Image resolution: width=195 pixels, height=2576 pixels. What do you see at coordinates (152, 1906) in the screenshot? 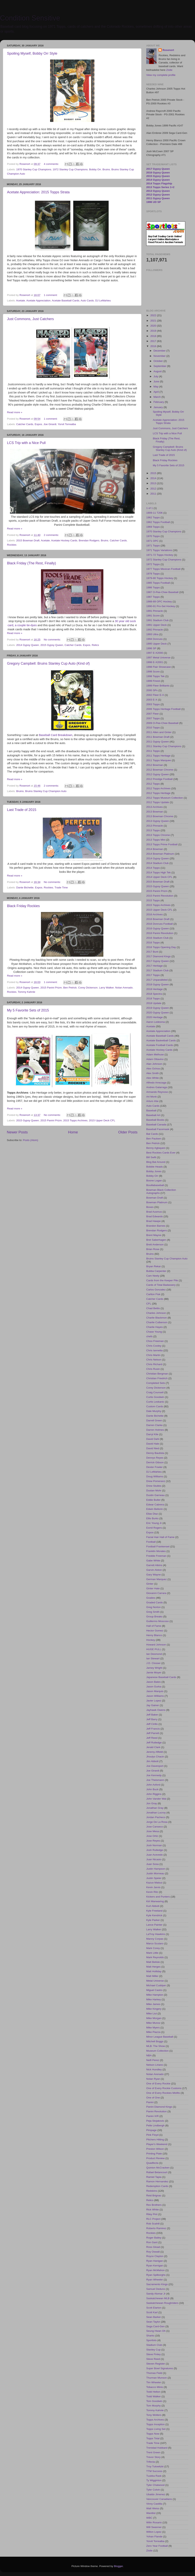
I see `Kurt Abbott` at bounding box center [152, 1906].